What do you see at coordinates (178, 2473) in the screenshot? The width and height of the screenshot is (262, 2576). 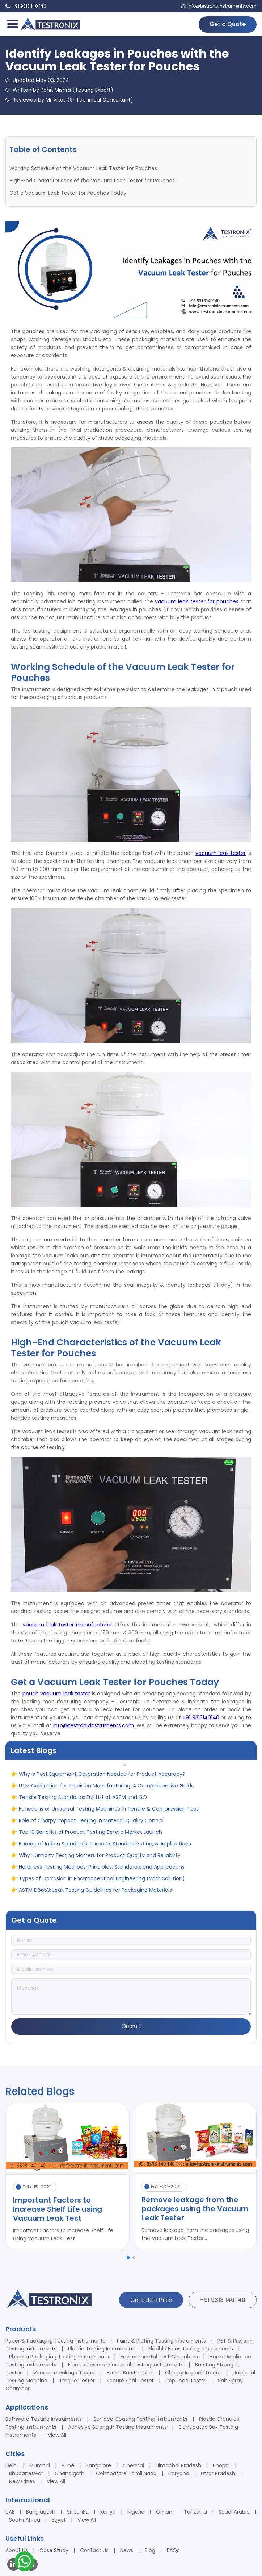 I see `Haryana` at bounding box center [178, 2473].